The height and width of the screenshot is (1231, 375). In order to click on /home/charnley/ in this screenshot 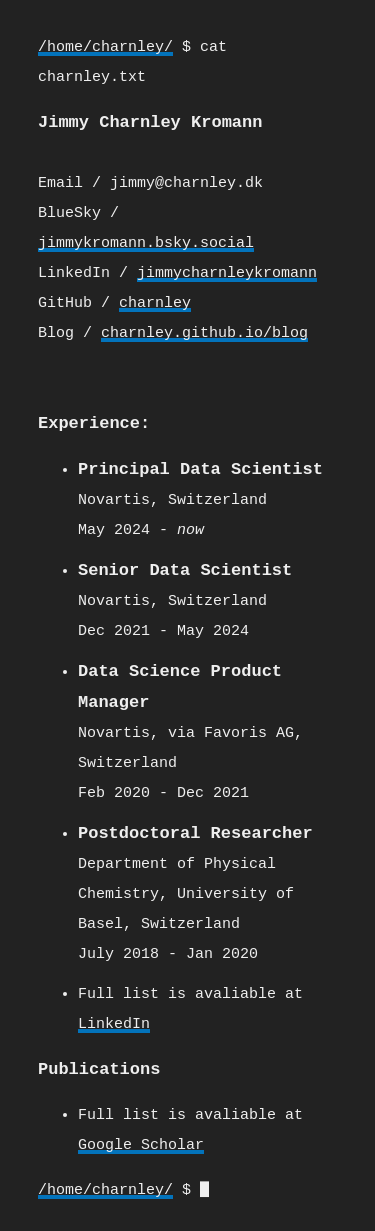, I will do `click(105, 48)`.